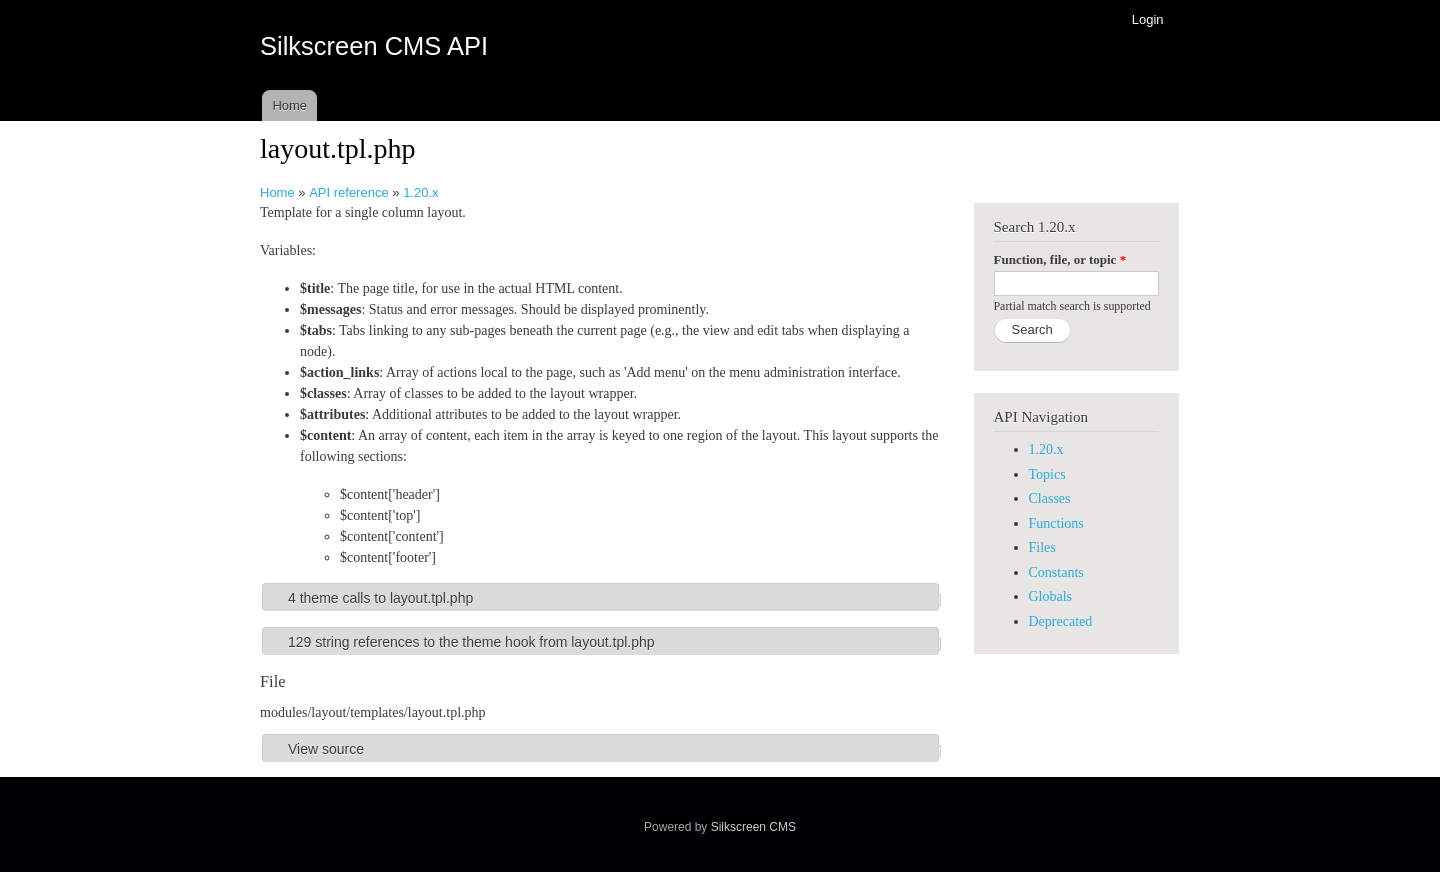  What do you see at coordinates (1056, 523) in the screenshot?
I see `Functions` at bounding box center [1056, 523].